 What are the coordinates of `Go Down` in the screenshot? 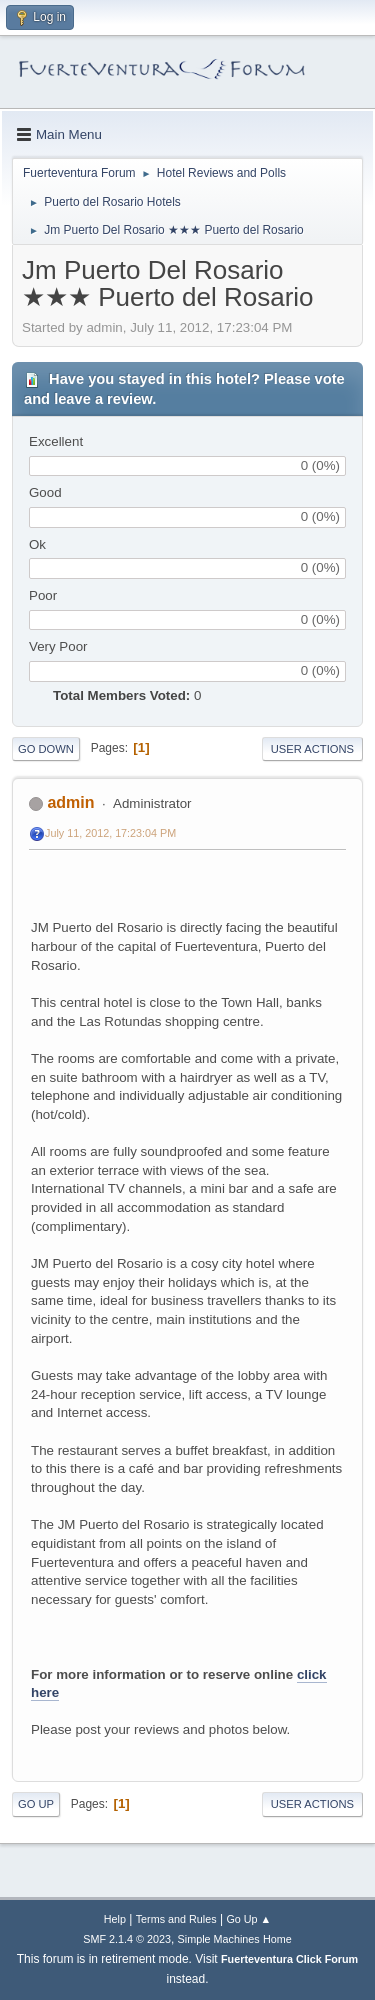 It's located at (46, 749).